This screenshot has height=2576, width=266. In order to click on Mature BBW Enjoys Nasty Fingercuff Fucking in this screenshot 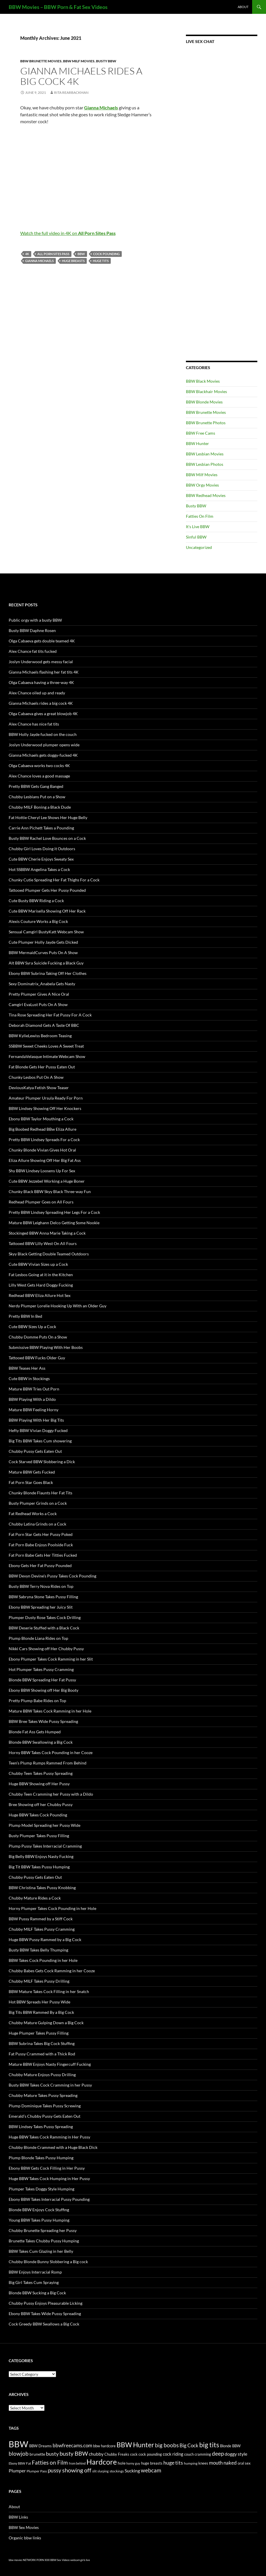, I will do `click(50, 2064)`.